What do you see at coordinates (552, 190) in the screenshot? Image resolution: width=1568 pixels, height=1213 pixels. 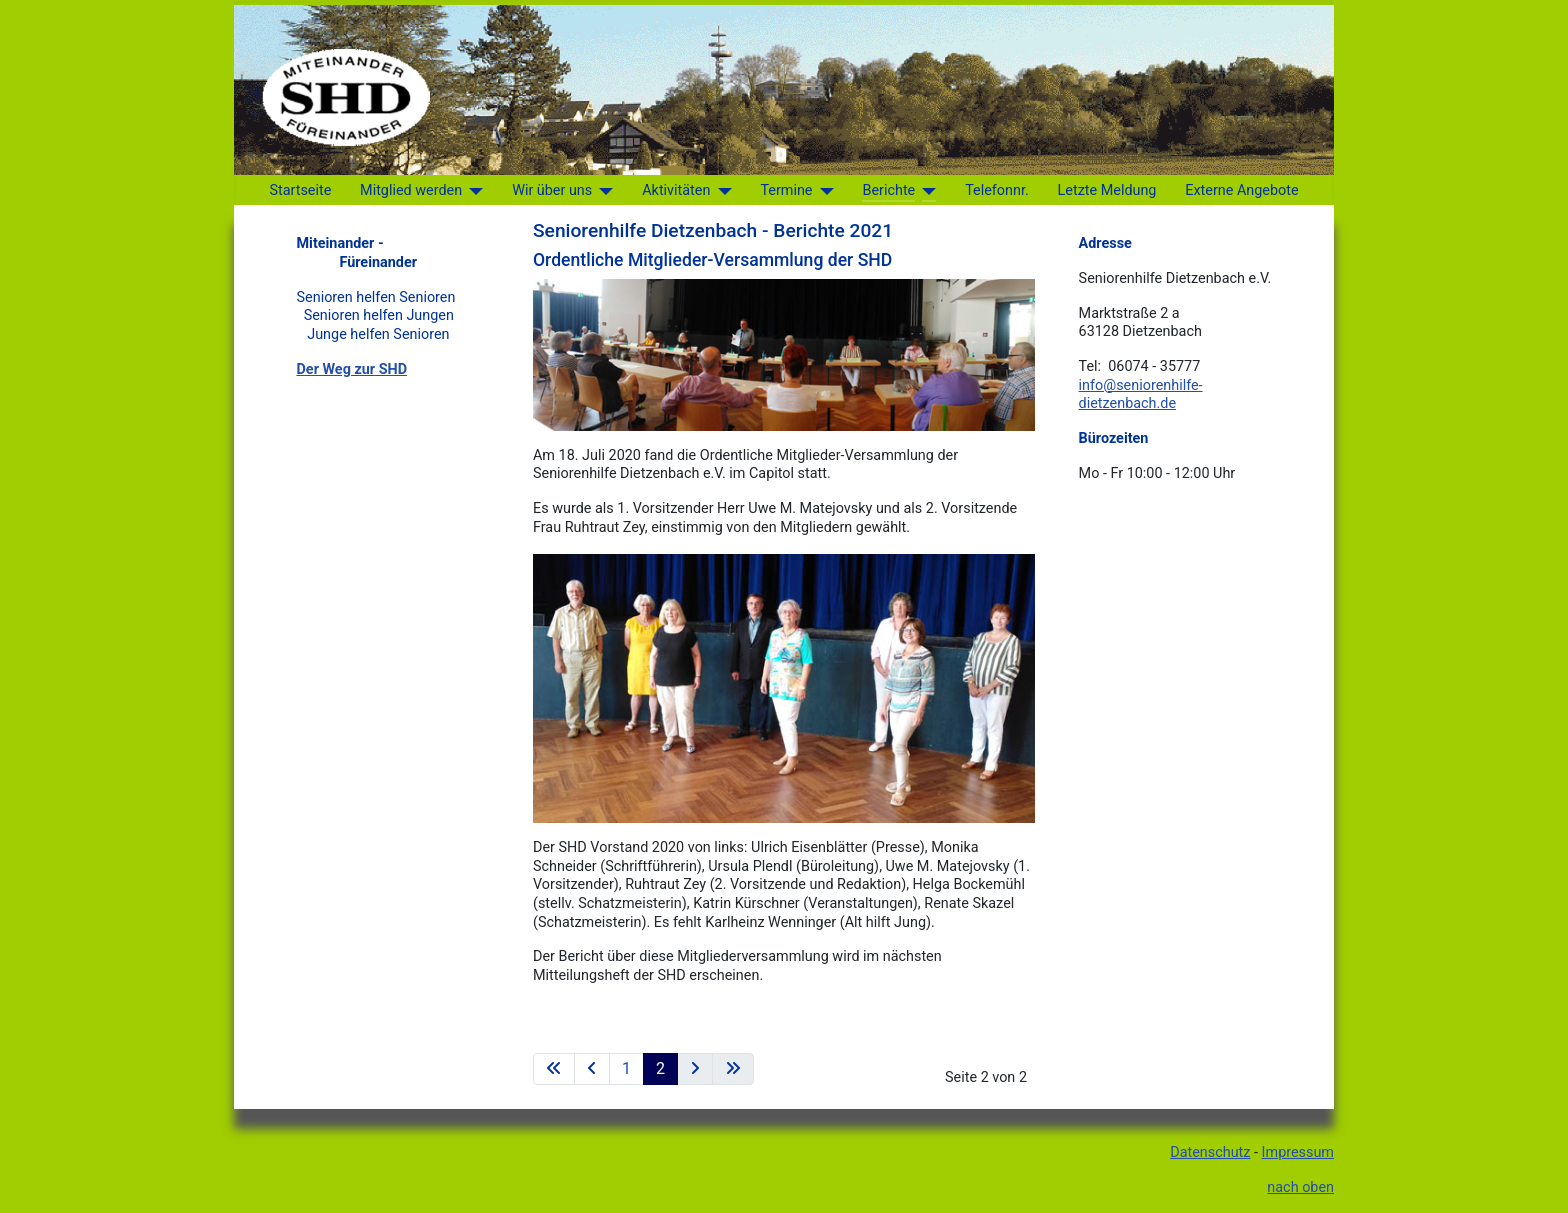 I see `Wir über uns` at bounding box center [552, 190].